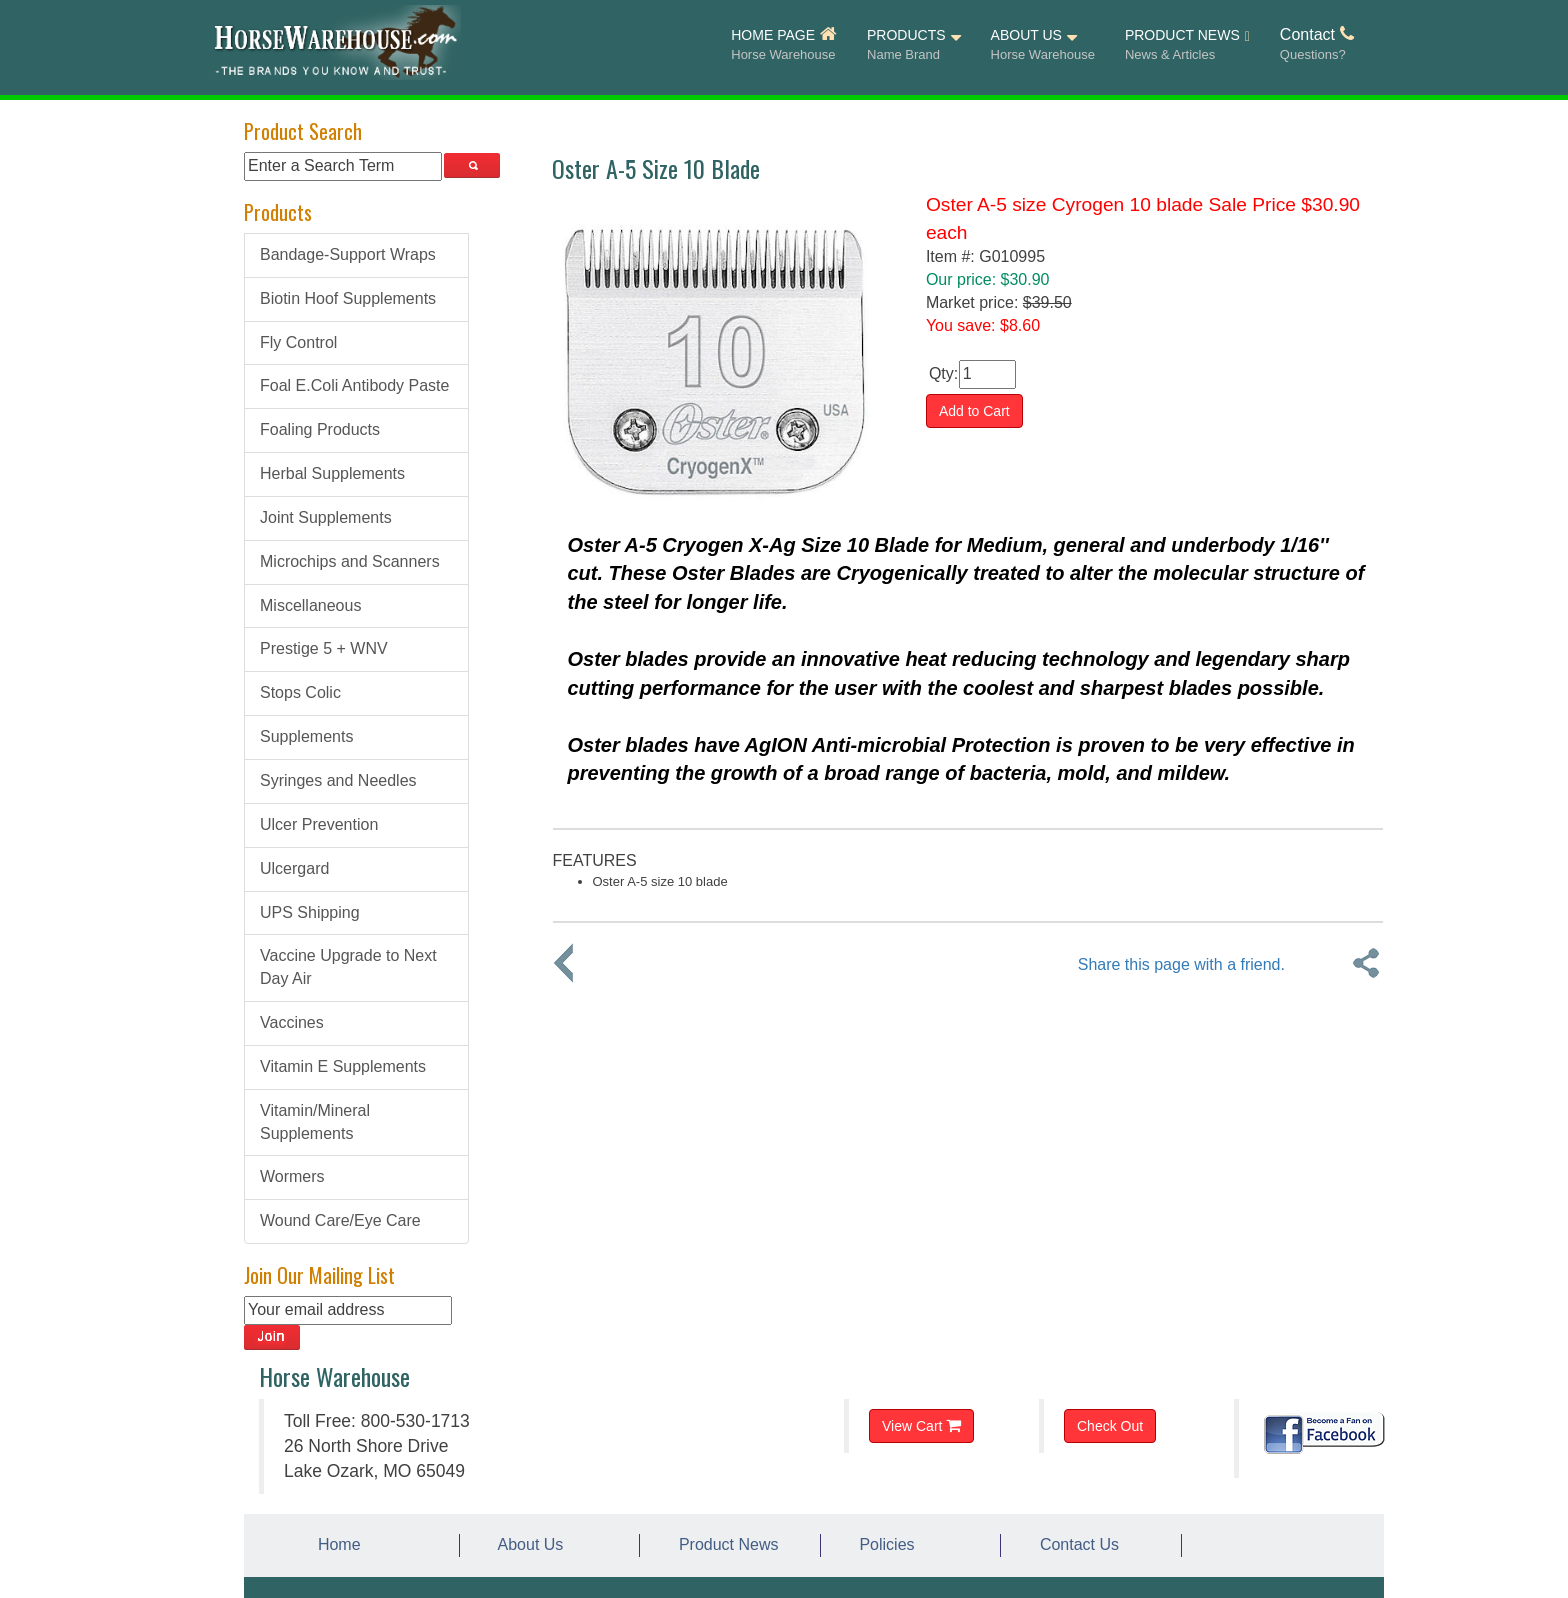  What do you see at coordinates (527, 1544) in the screenshot?
I see `About Us` at bounding box center [527, 1544].